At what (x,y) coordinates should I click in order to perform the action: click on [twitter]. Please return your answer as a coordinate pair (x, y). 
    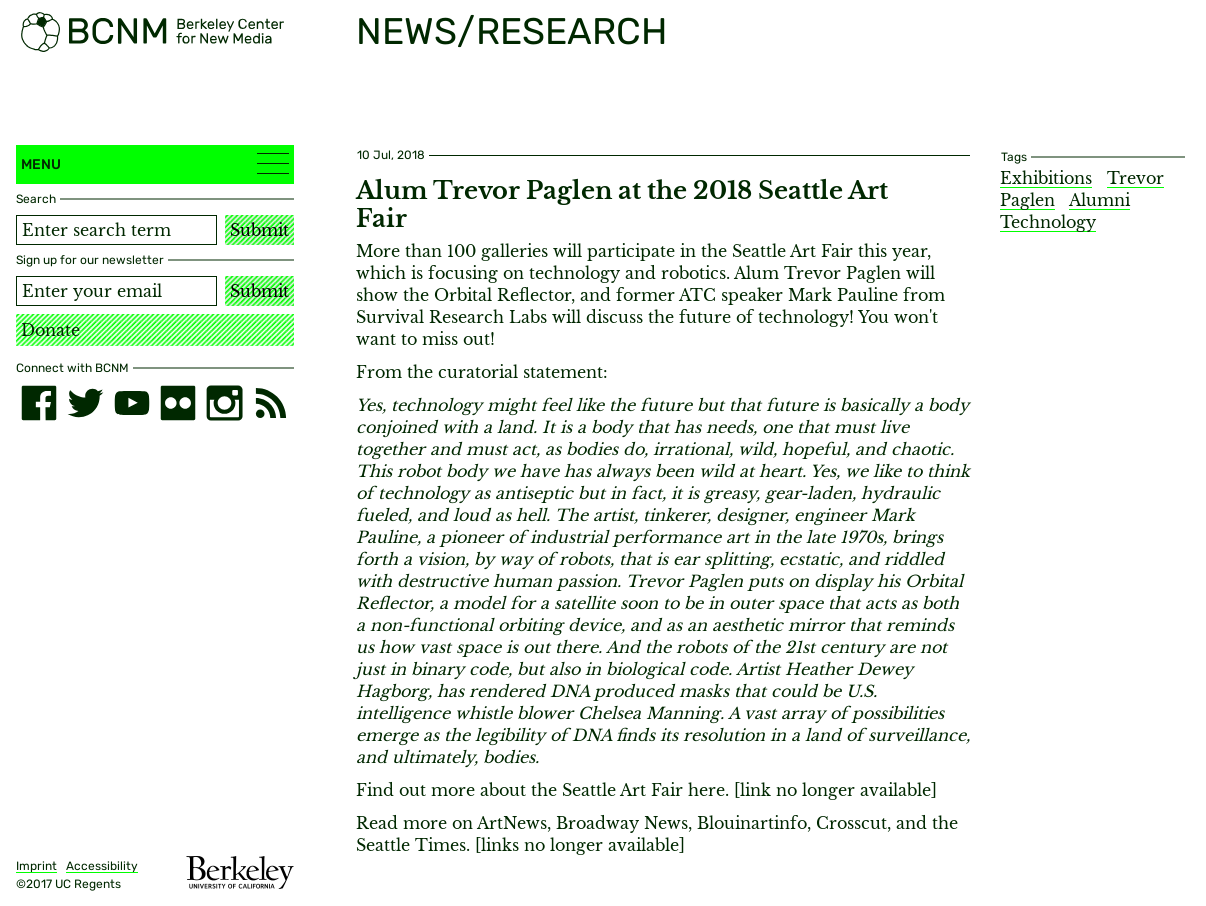
    Looking at the image, I should click on (85, 403).